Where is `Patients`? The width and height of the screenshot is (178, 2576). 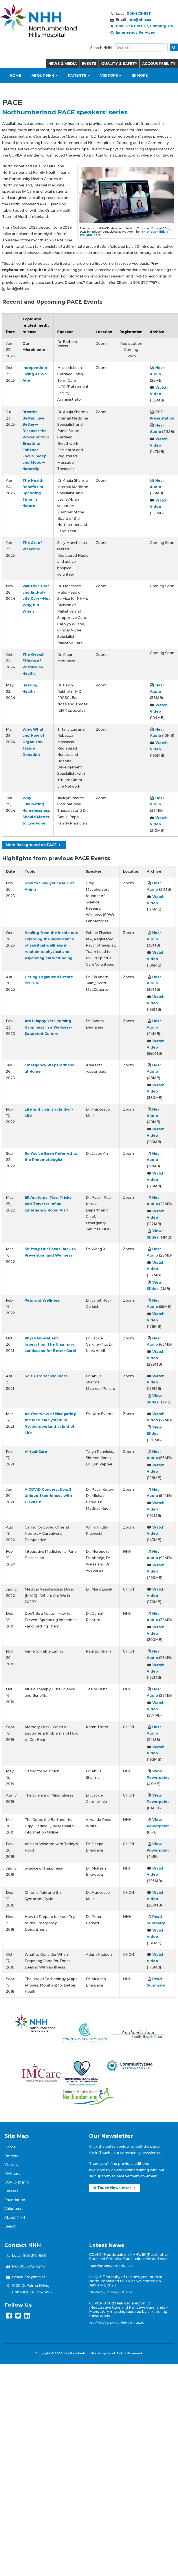 Patients is located at coordinates (77, 75).